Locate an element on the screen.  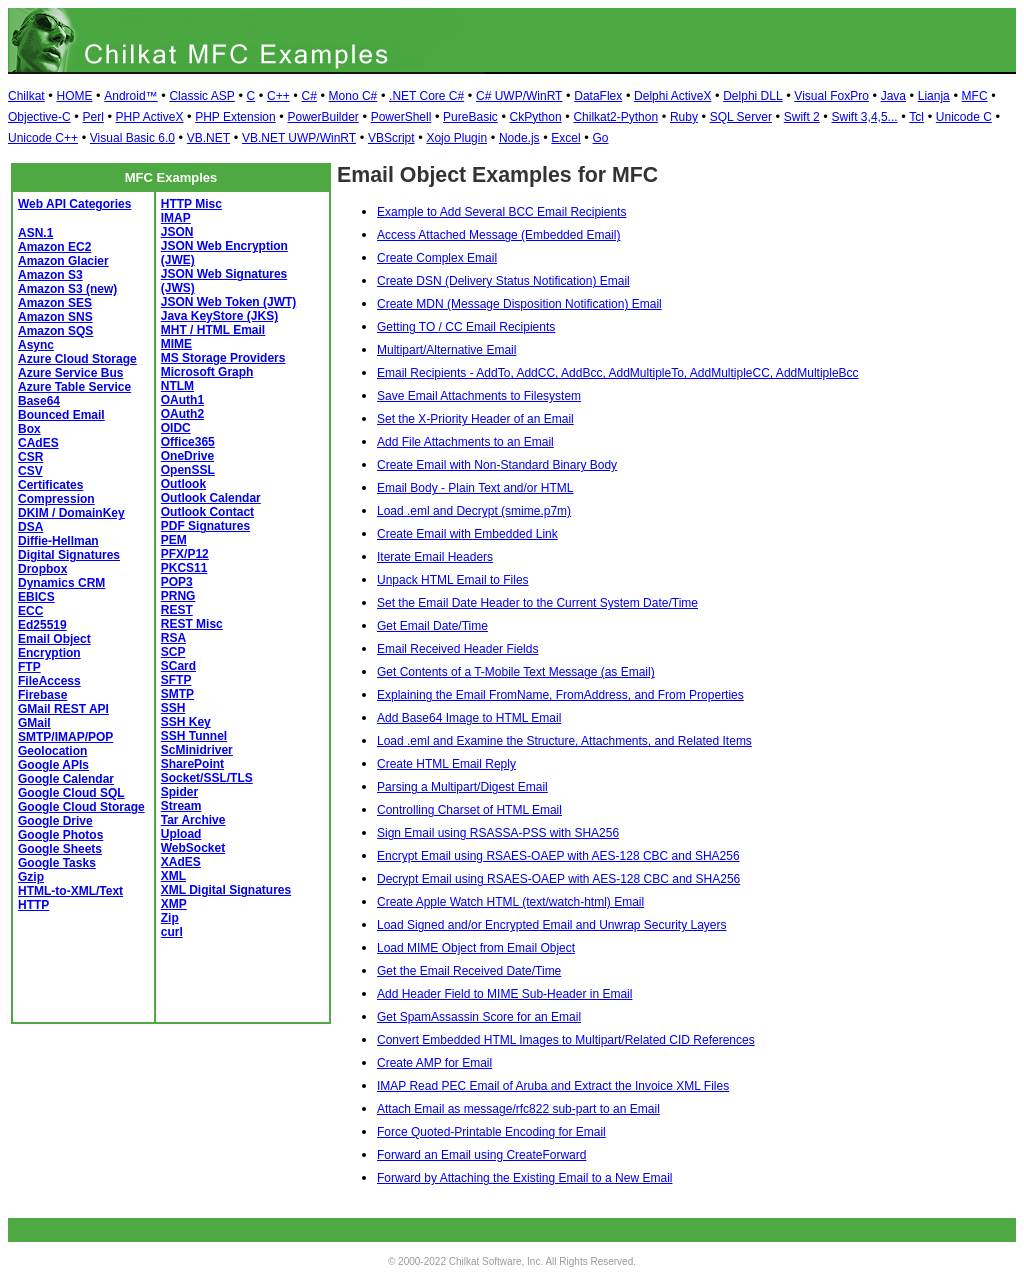
Excel is located at coordinates (565, 138).